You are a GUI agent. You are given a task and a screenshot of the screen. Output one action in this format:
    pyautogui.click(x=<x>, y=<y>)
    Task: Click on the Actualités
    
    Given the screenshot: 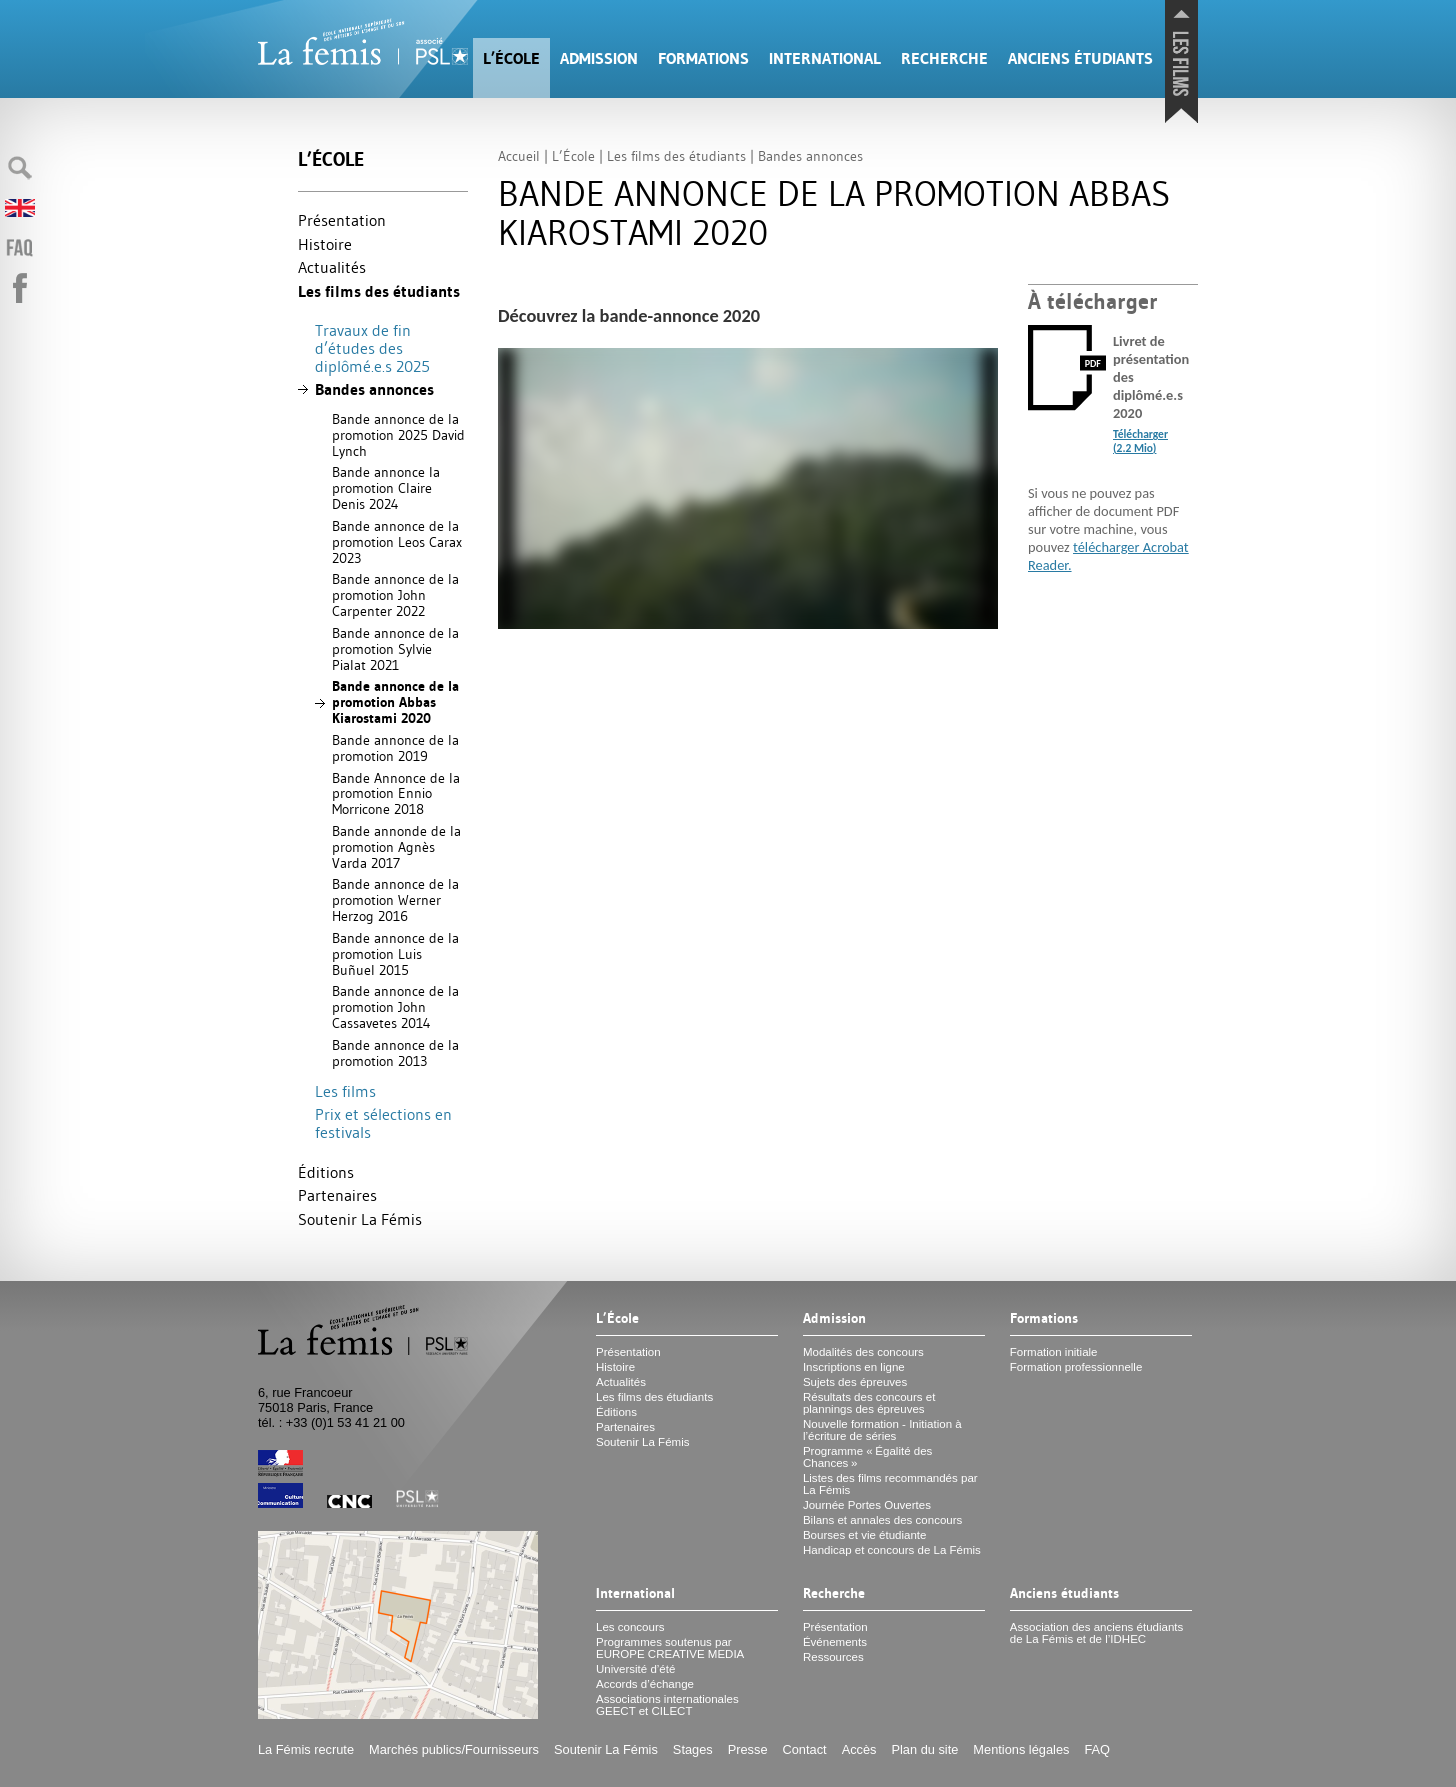 What is the action you would take?
    pyautogui.click(x=332, y=267)
    